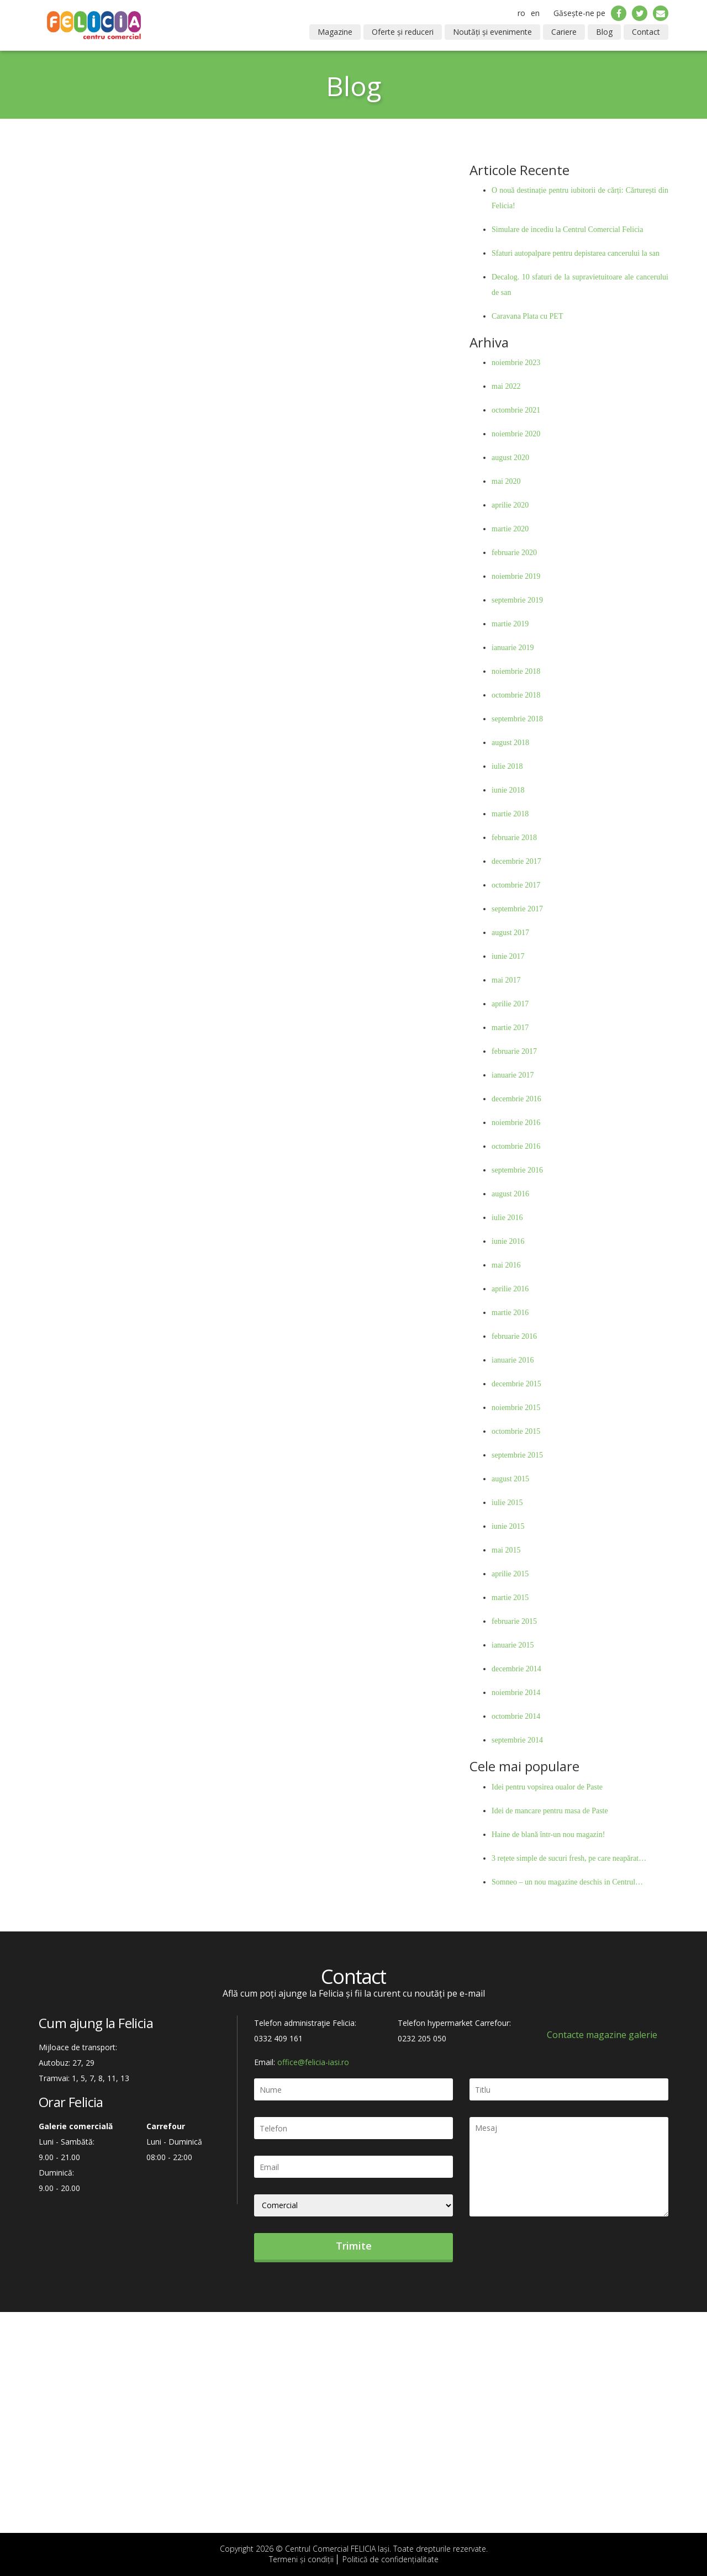  I want to click on noiembrie 2019, so click(516, 576).